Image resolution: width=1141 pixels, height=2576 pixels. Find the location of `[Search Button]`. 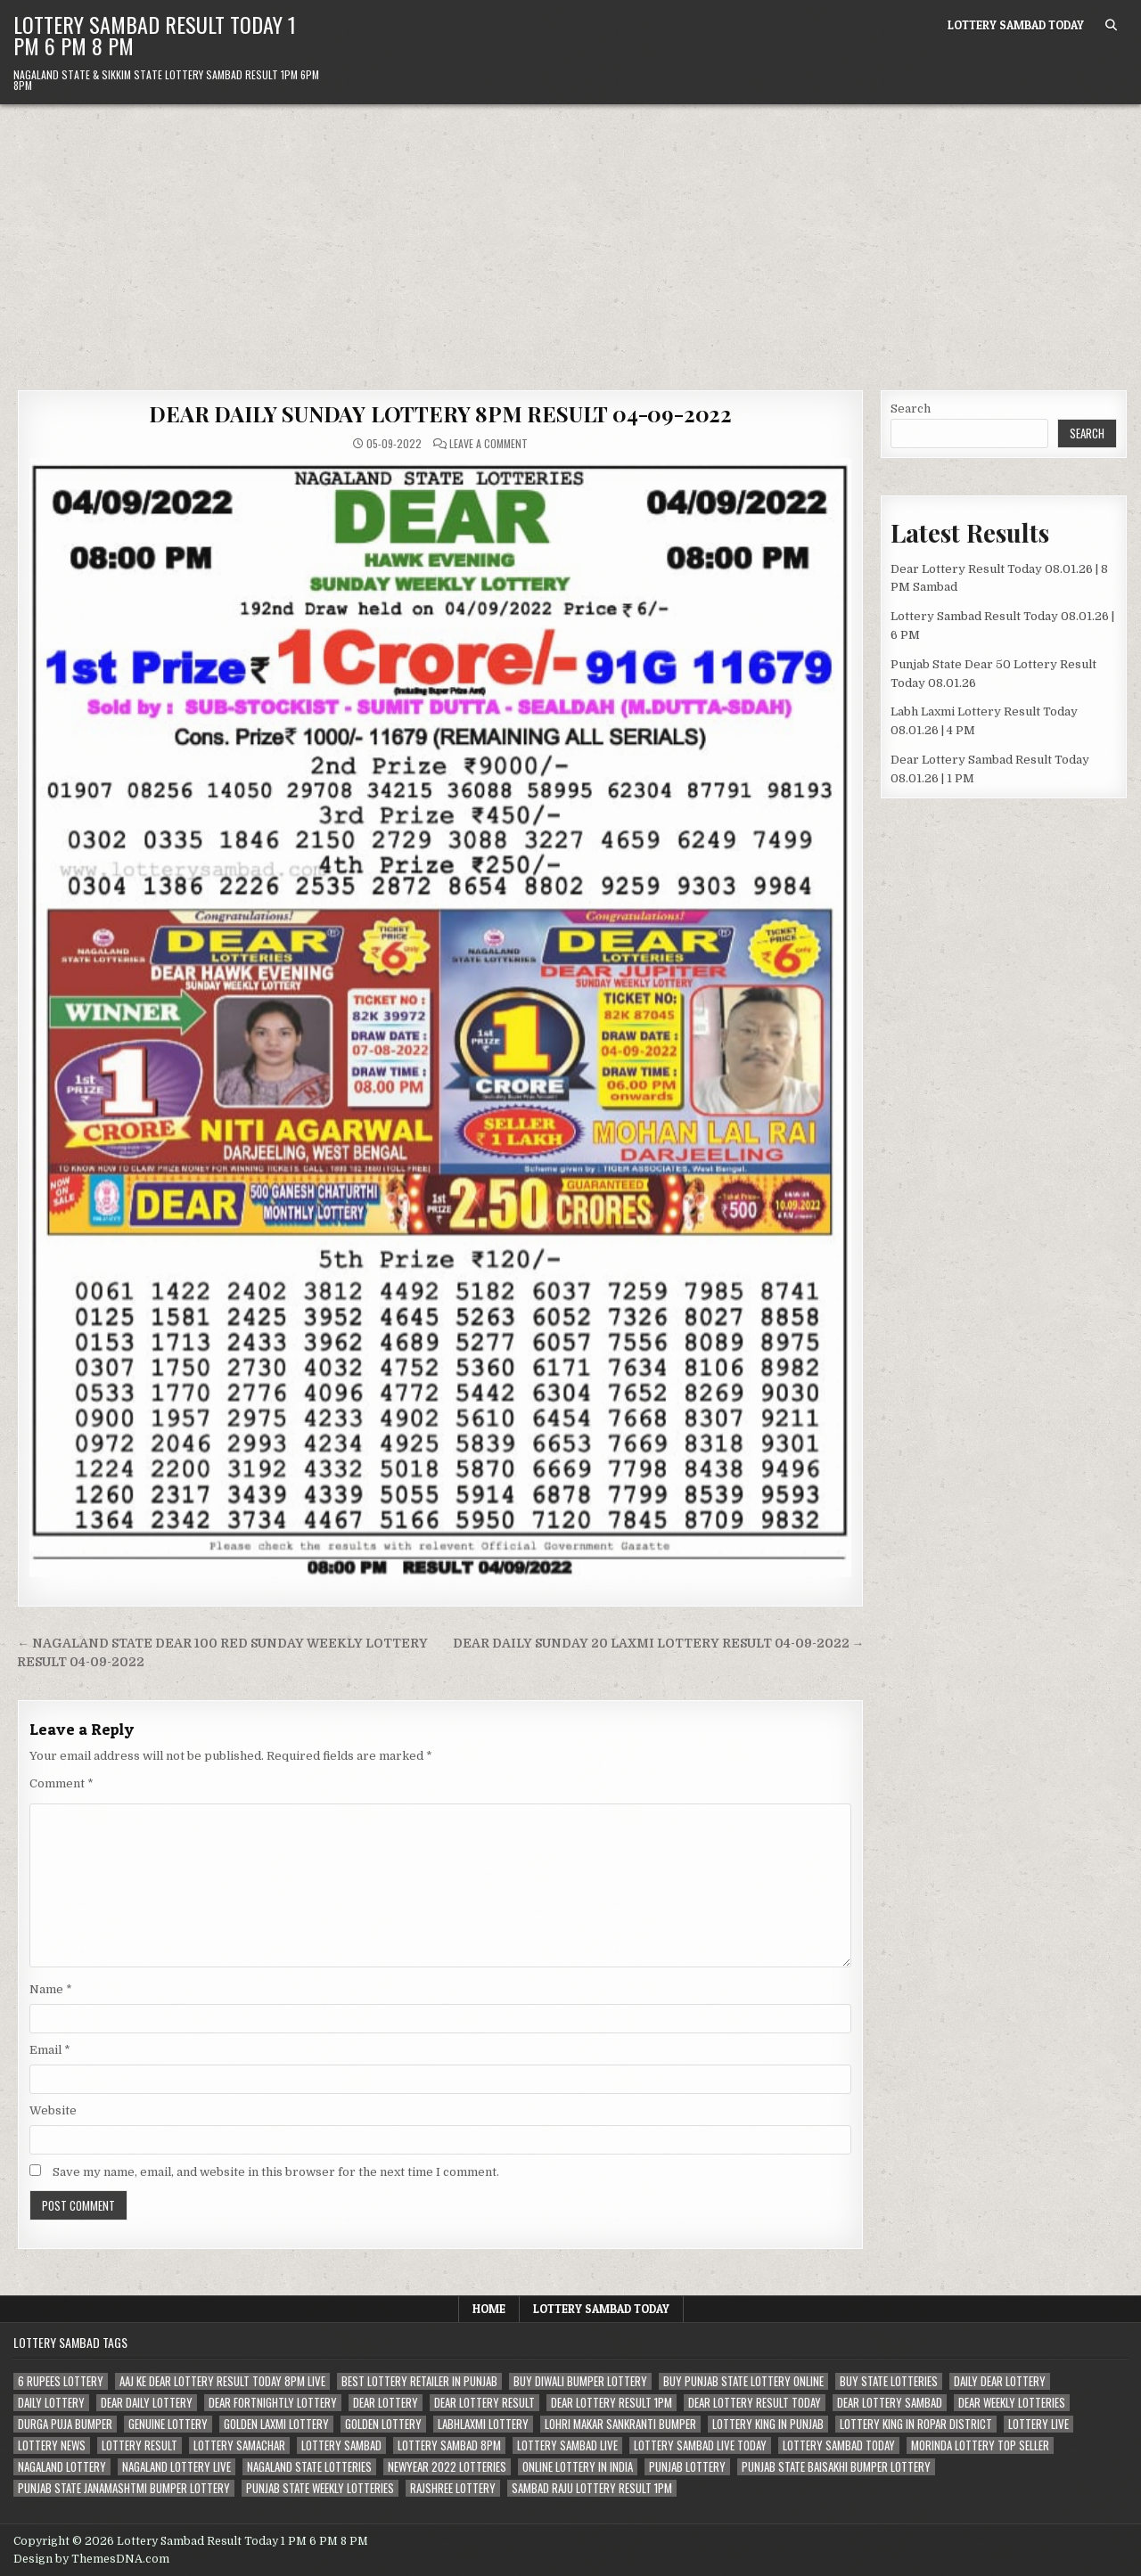

[Search Button] is located at coordinates (1111, 25).